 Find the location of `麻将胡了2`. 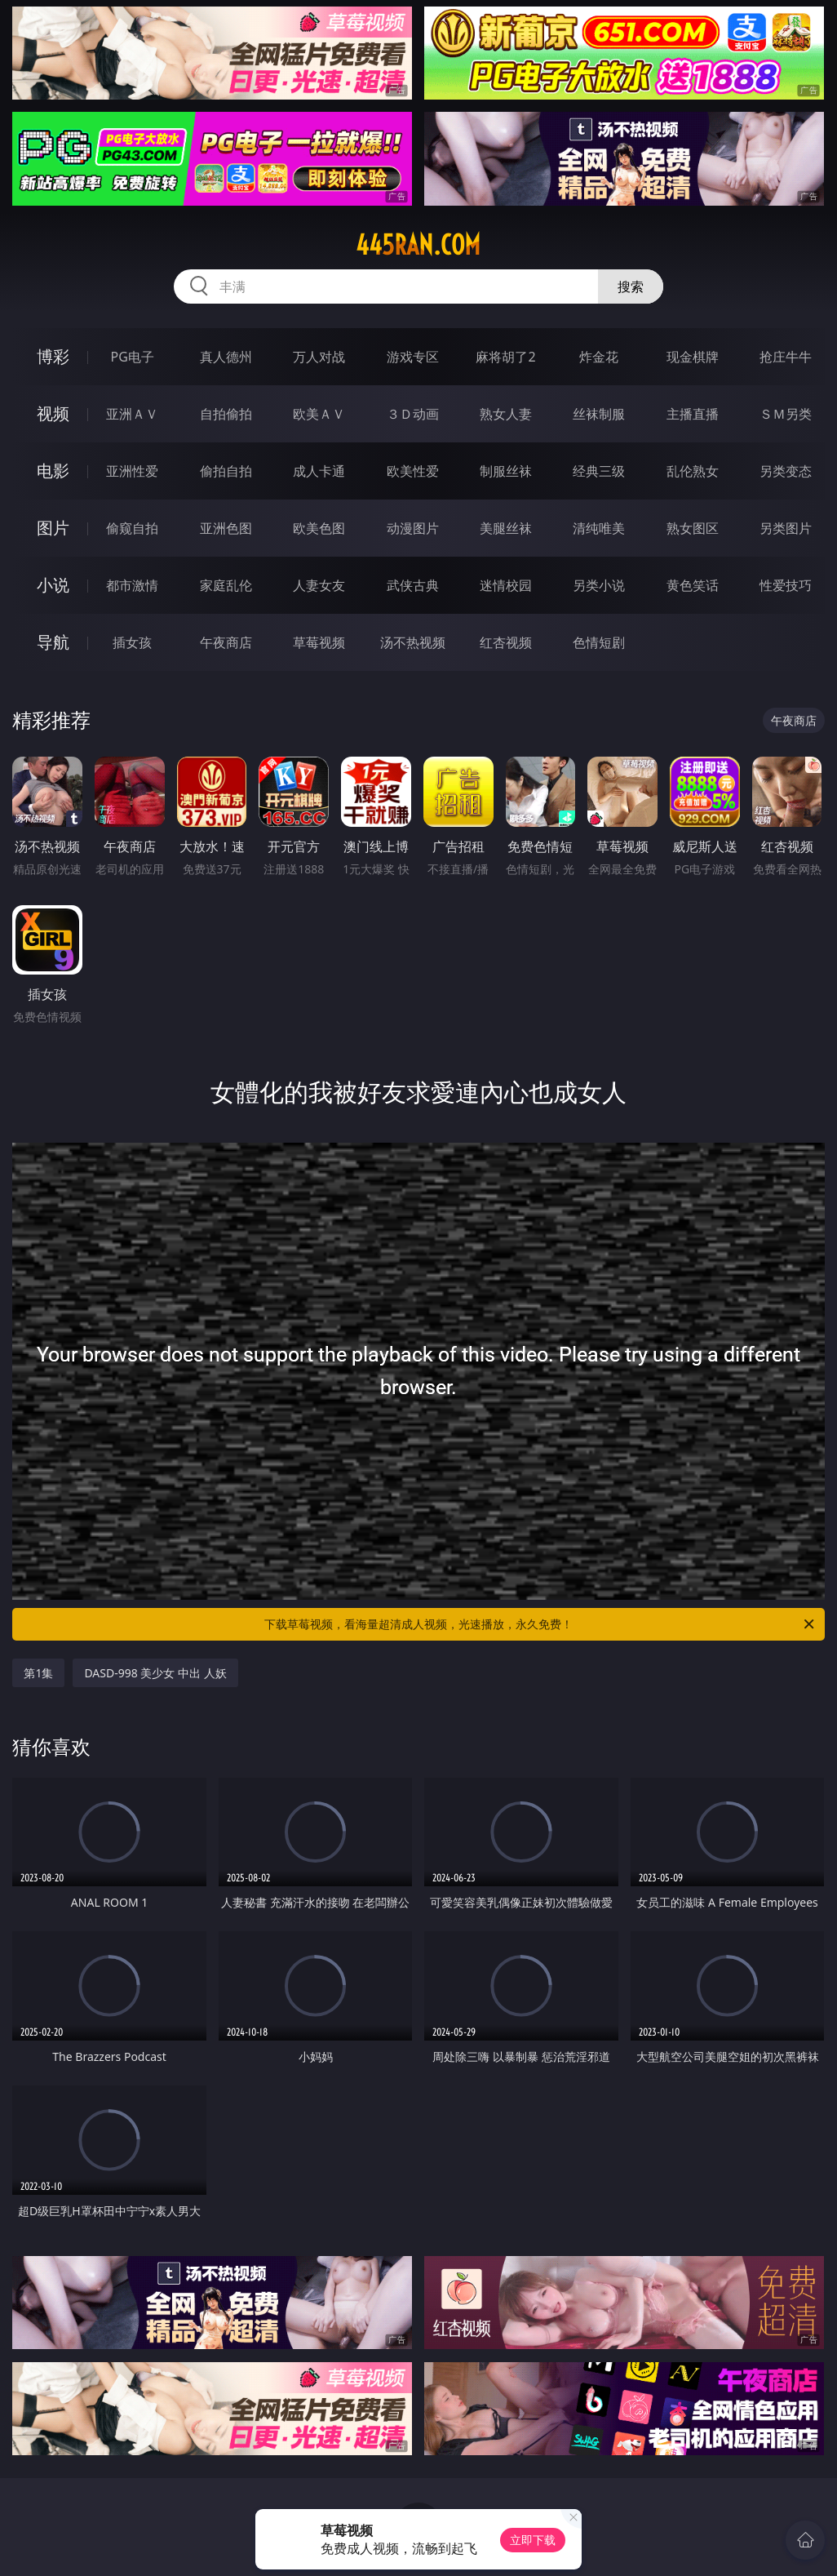

麻将胡了2 is located at coordinates (505, 357).